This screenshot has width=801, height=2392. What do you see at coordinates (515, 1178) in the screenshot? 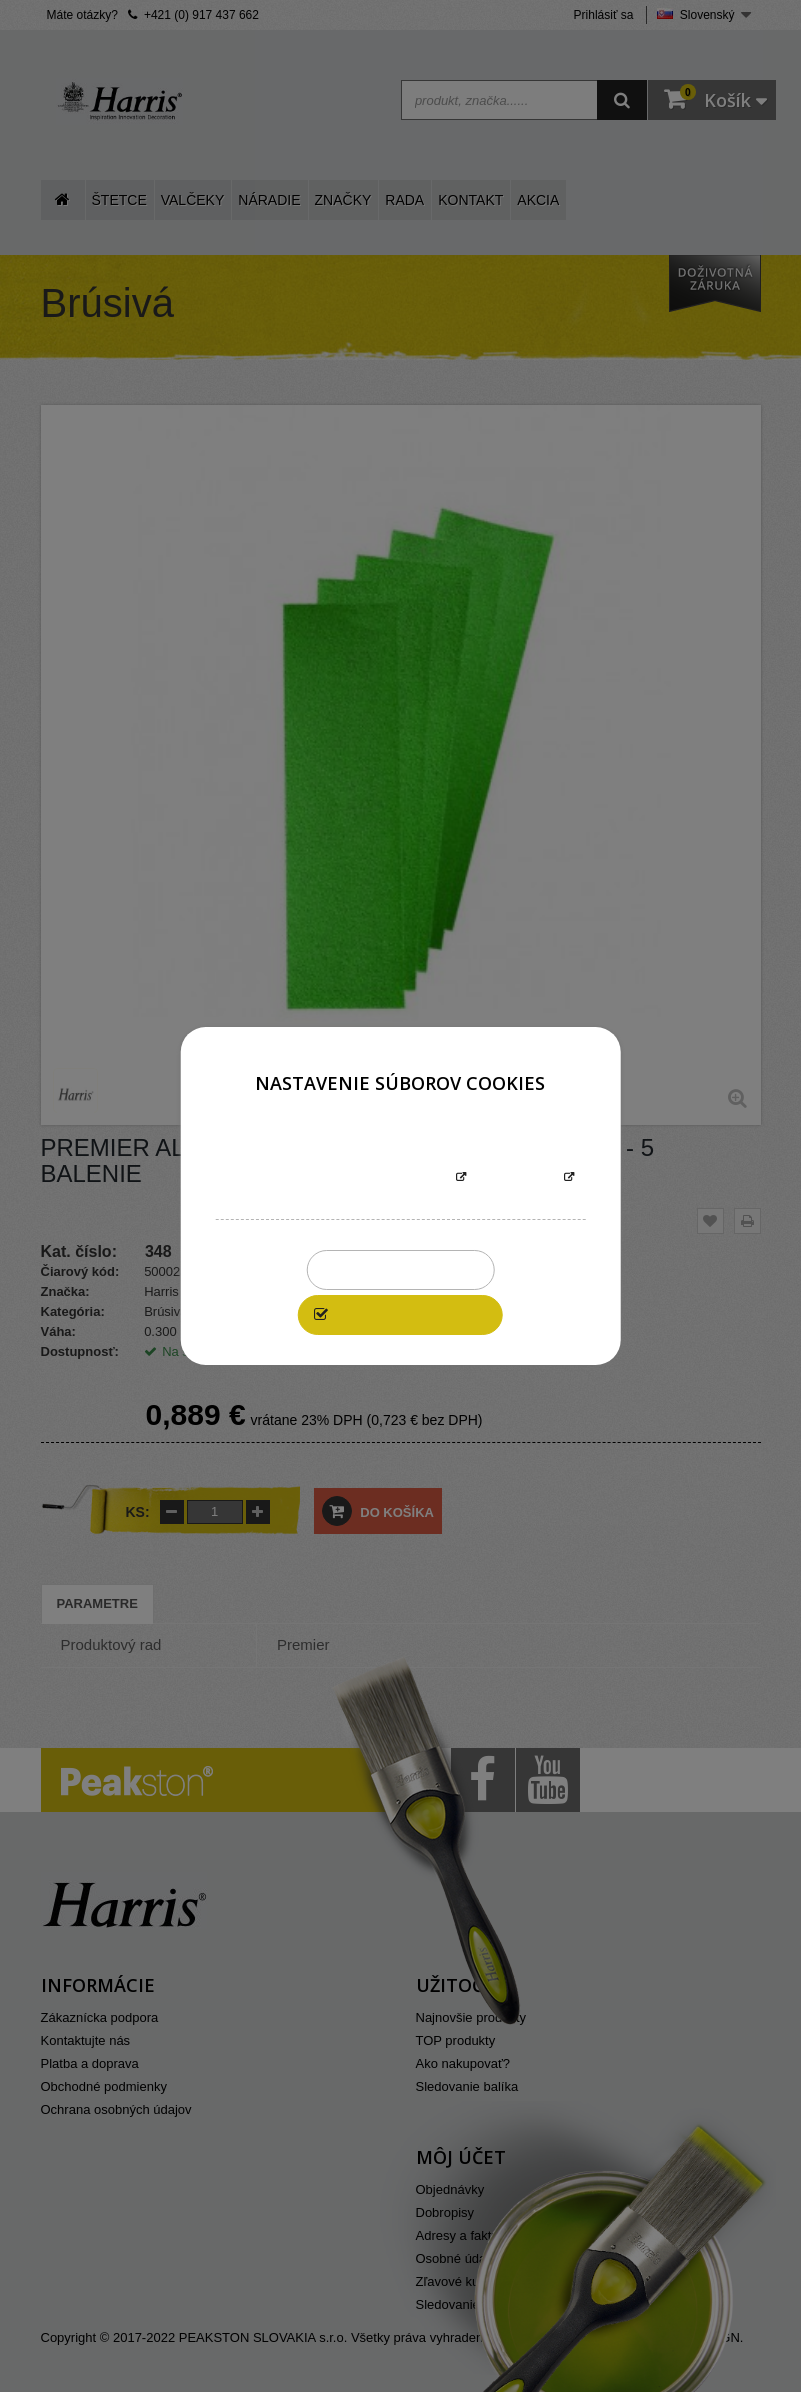
I see `Prispôsobiť` at bounding box center [515, 1178].